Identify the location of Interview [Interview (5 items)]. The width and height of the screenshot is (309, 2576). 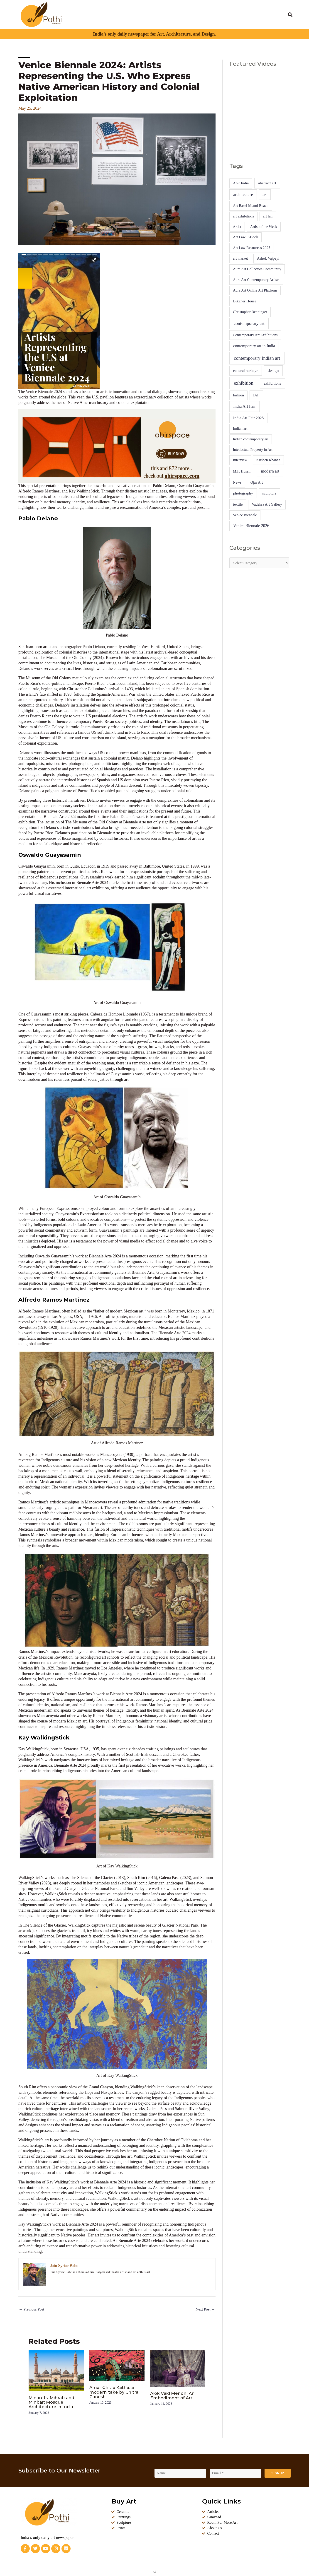
(240, 460).